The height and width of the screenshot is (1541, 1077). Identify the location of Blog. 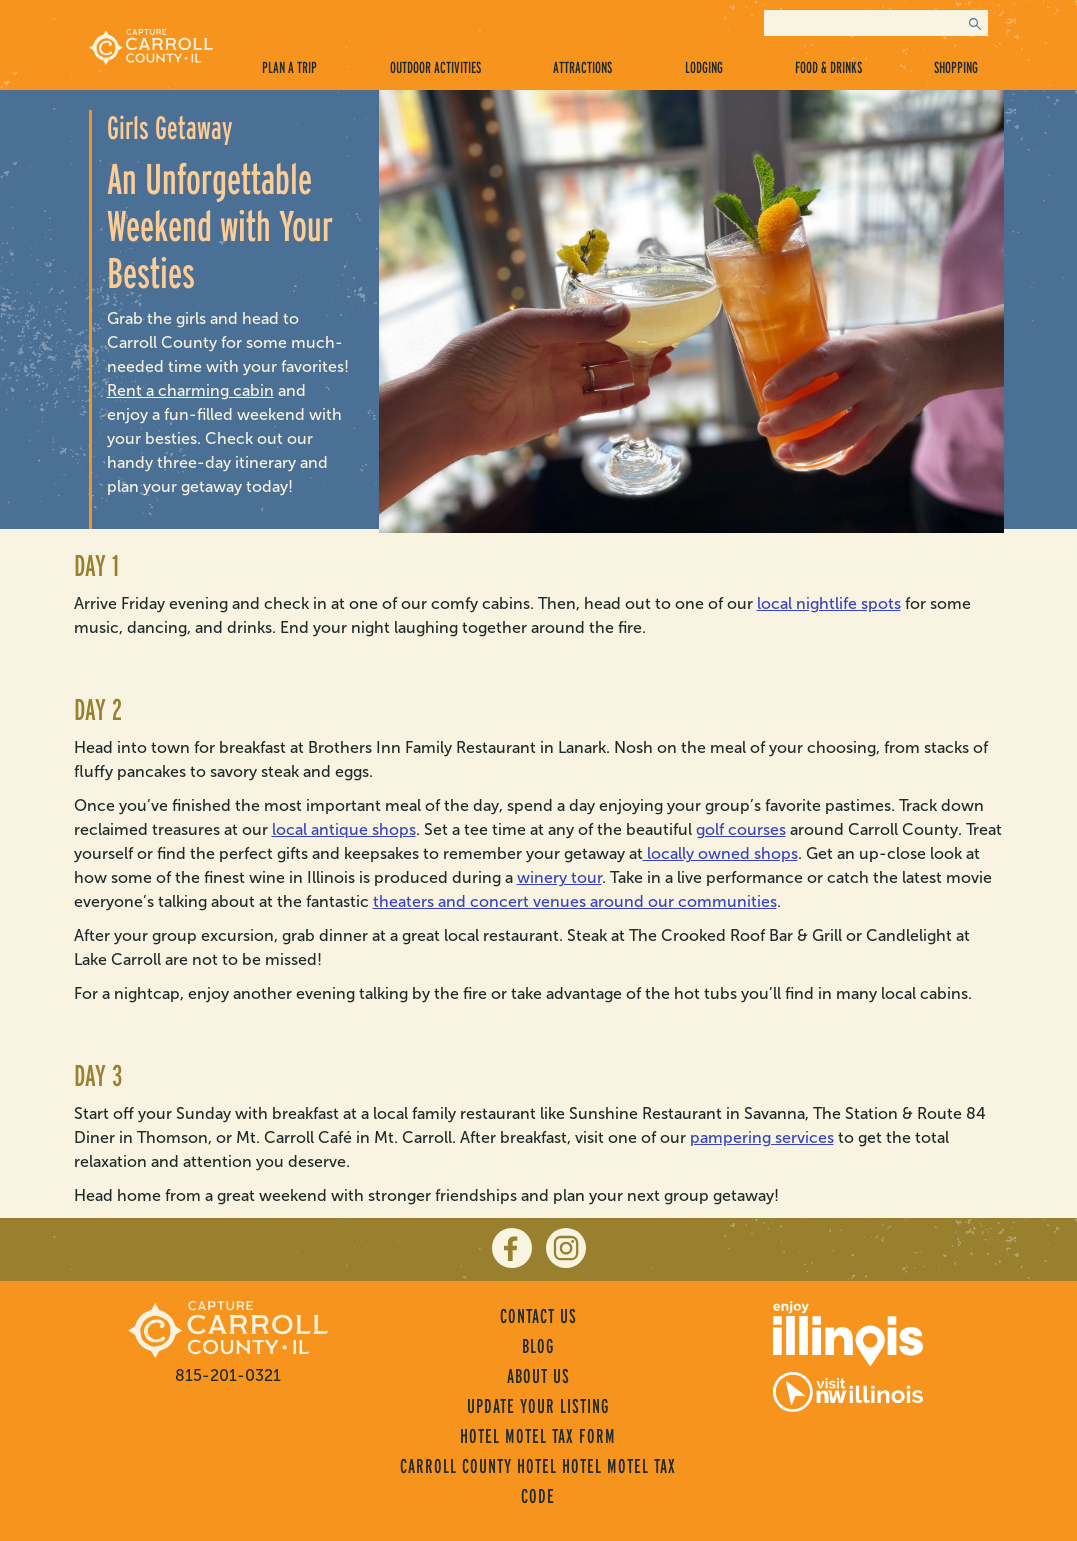
(538, 1346).